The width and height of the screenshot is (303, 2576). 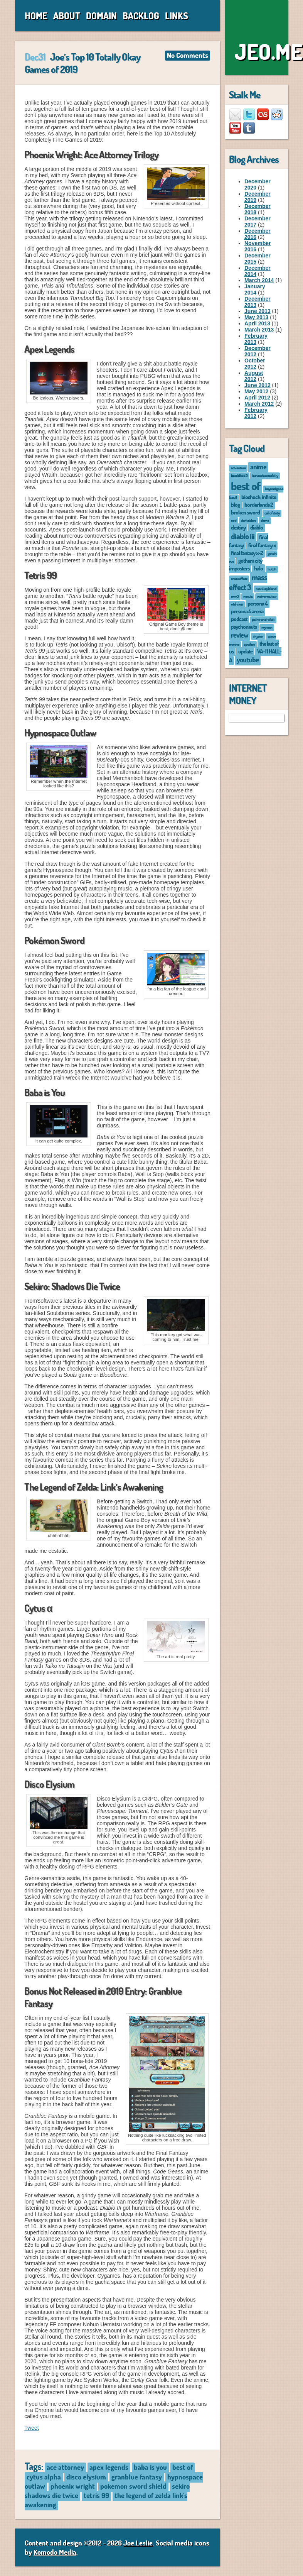 What do you see at coordinates (271, 513) in the screenshot?
I see `call of duty [call of duty (1 item)]` at bounding box center [271, 513].